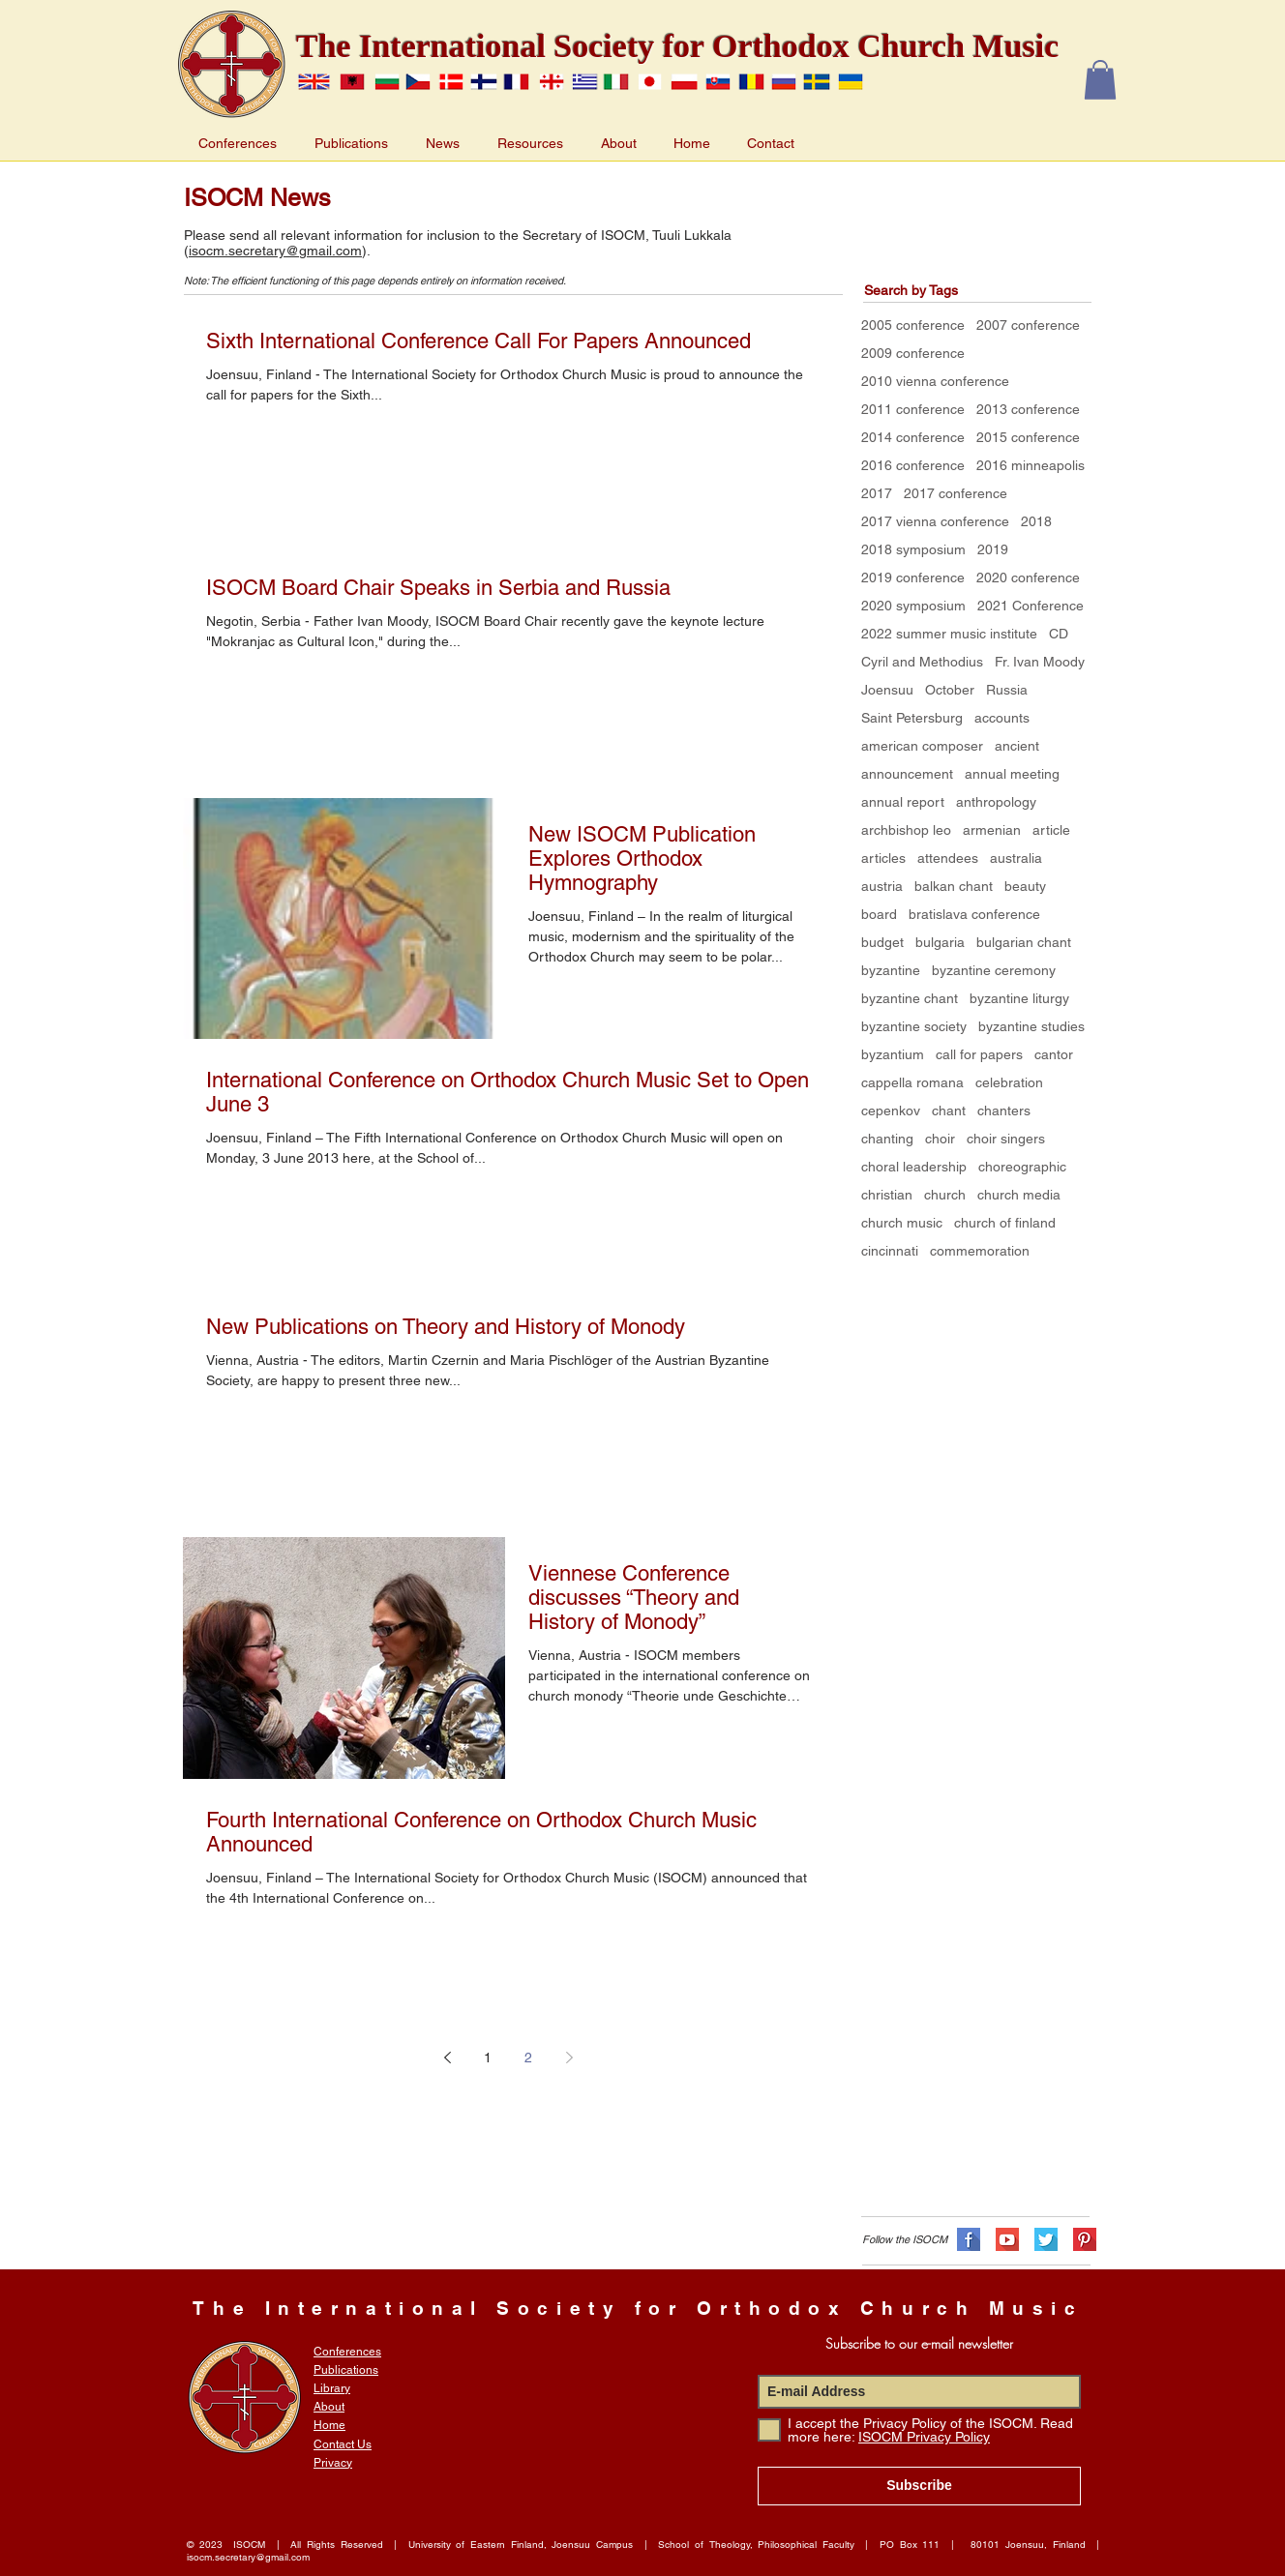 Image resolution: width=1285 pixels, height=2576 pixels. Describe the element at coordinates (886, 1194) in the screenshot. I see `christian` at that location.